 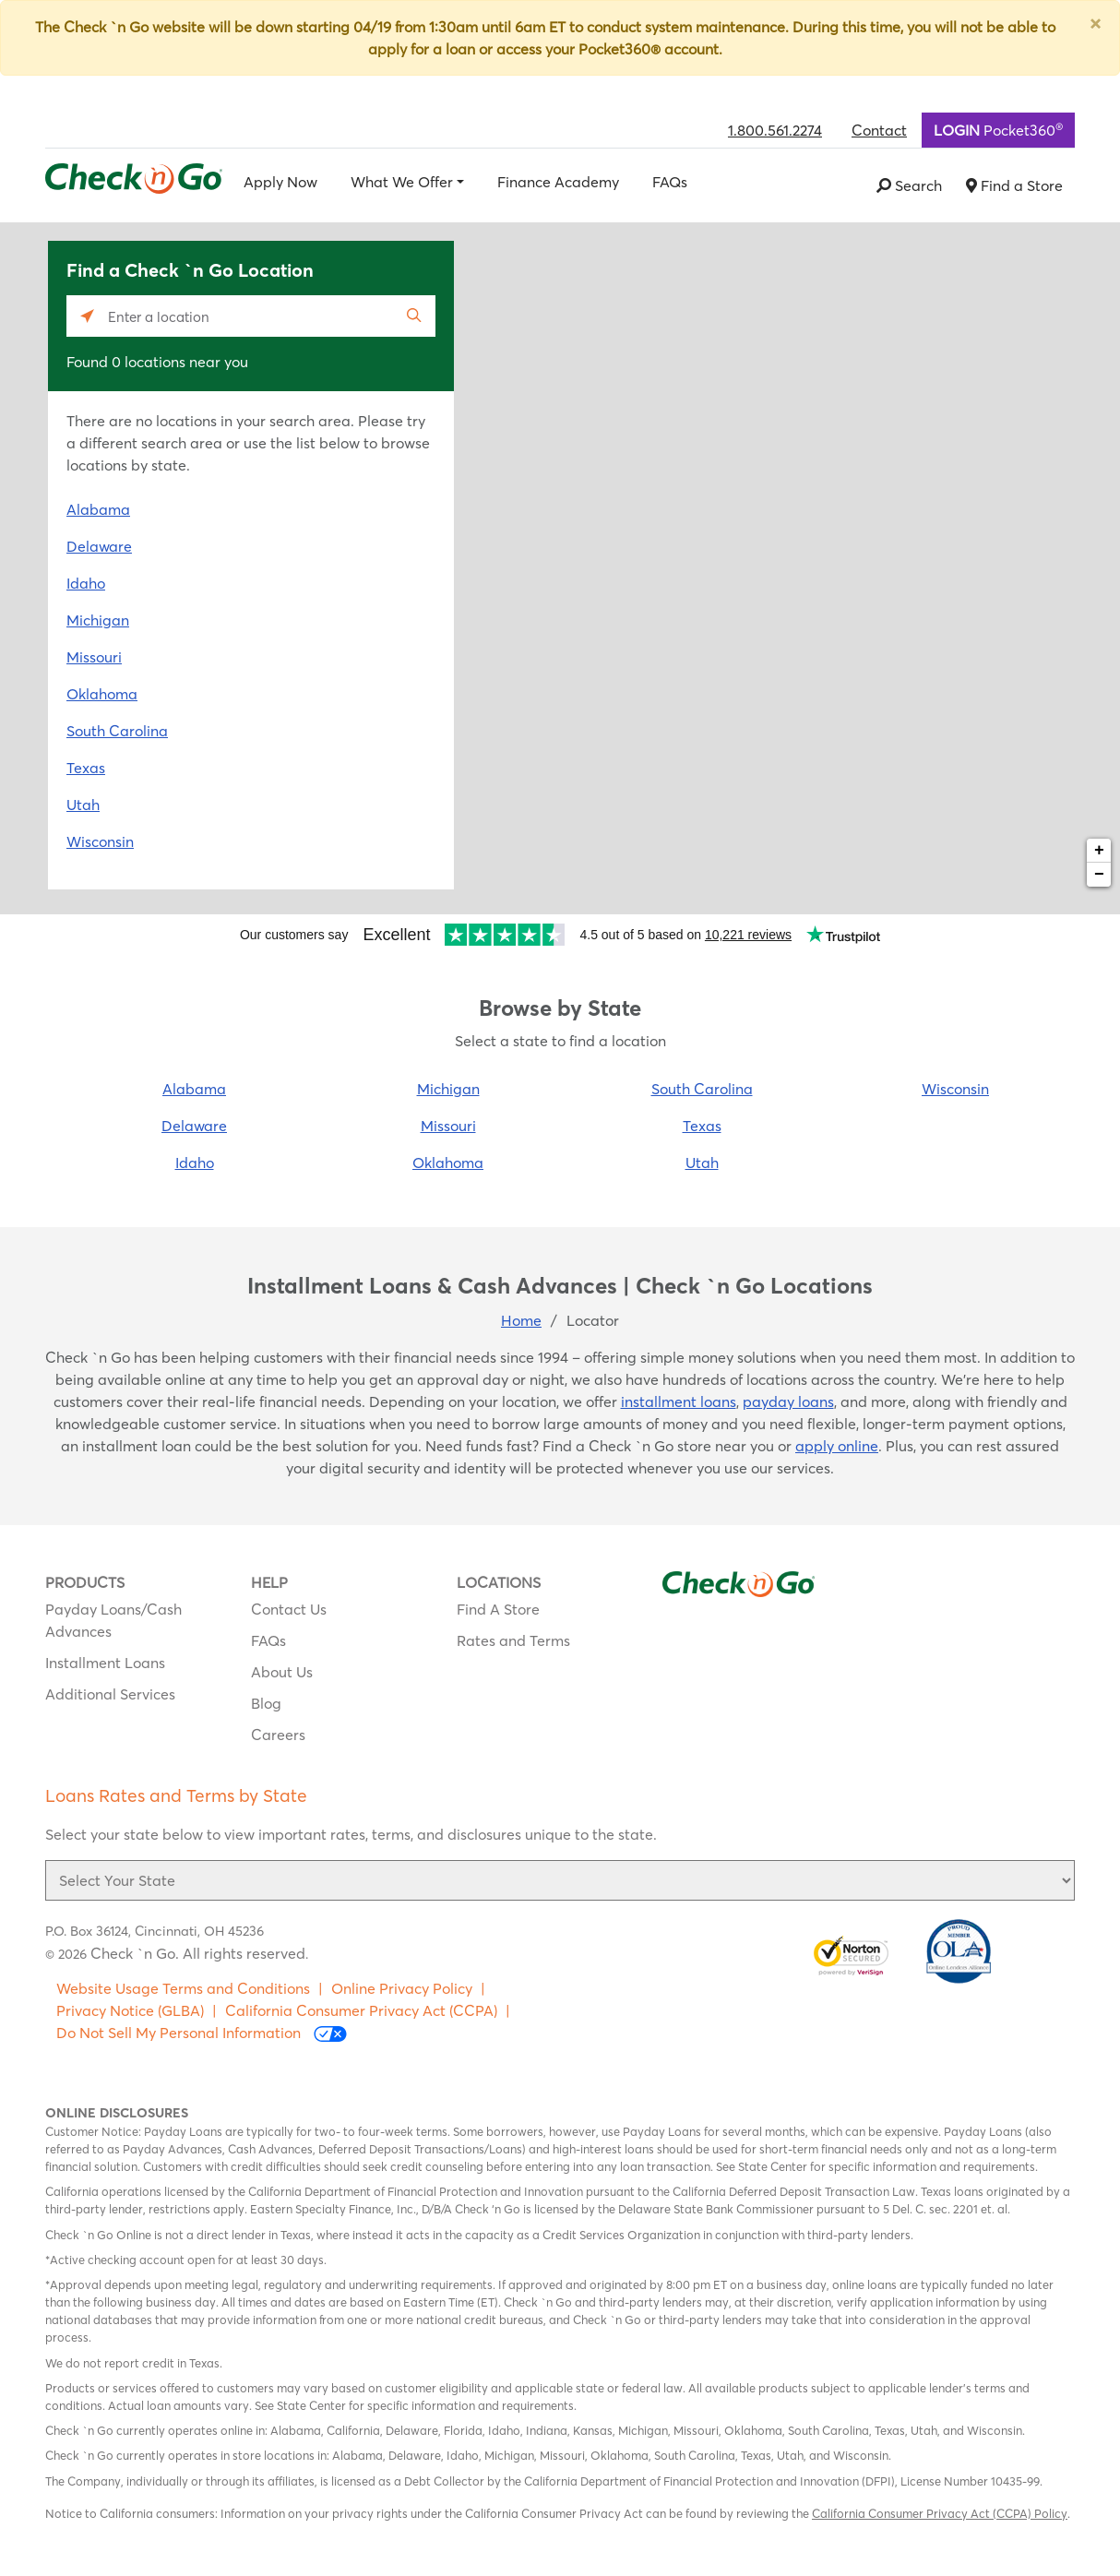 I want to click on Online Privacy Policy, so click(x=401, y=1988).